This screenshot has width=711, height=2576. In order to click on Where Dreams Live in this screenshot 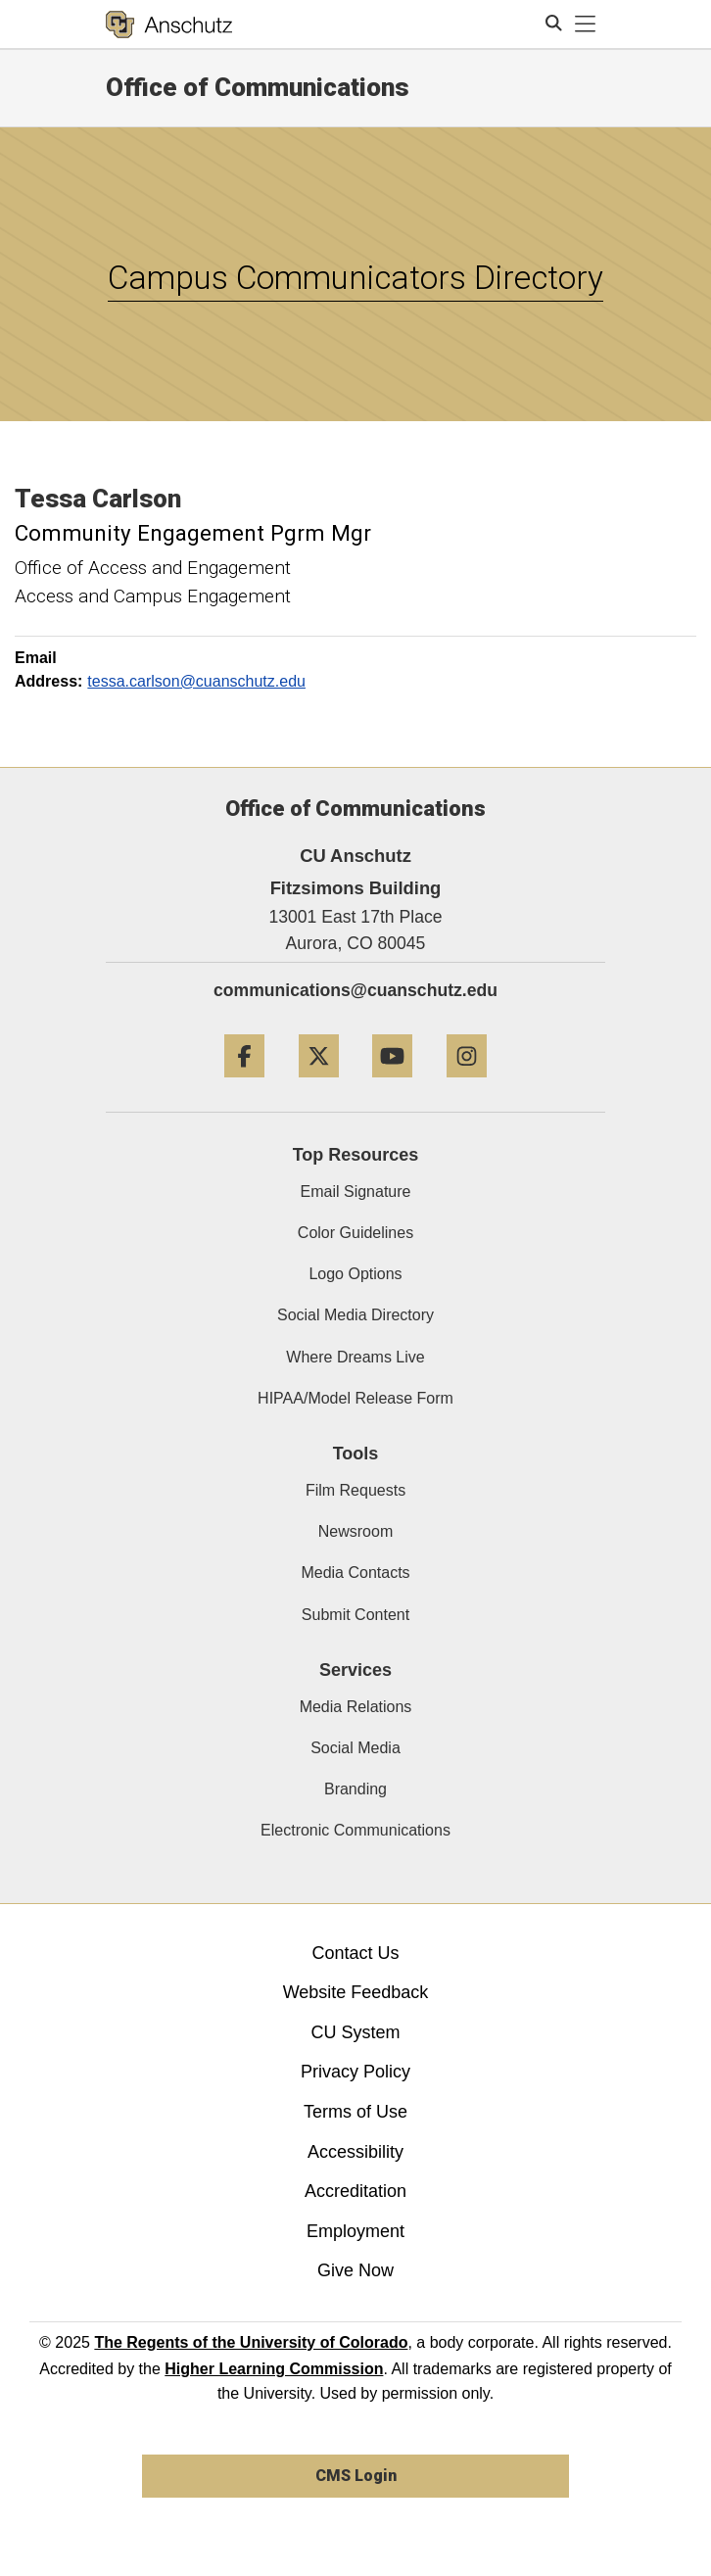, I will do `click(355, 1357)`.